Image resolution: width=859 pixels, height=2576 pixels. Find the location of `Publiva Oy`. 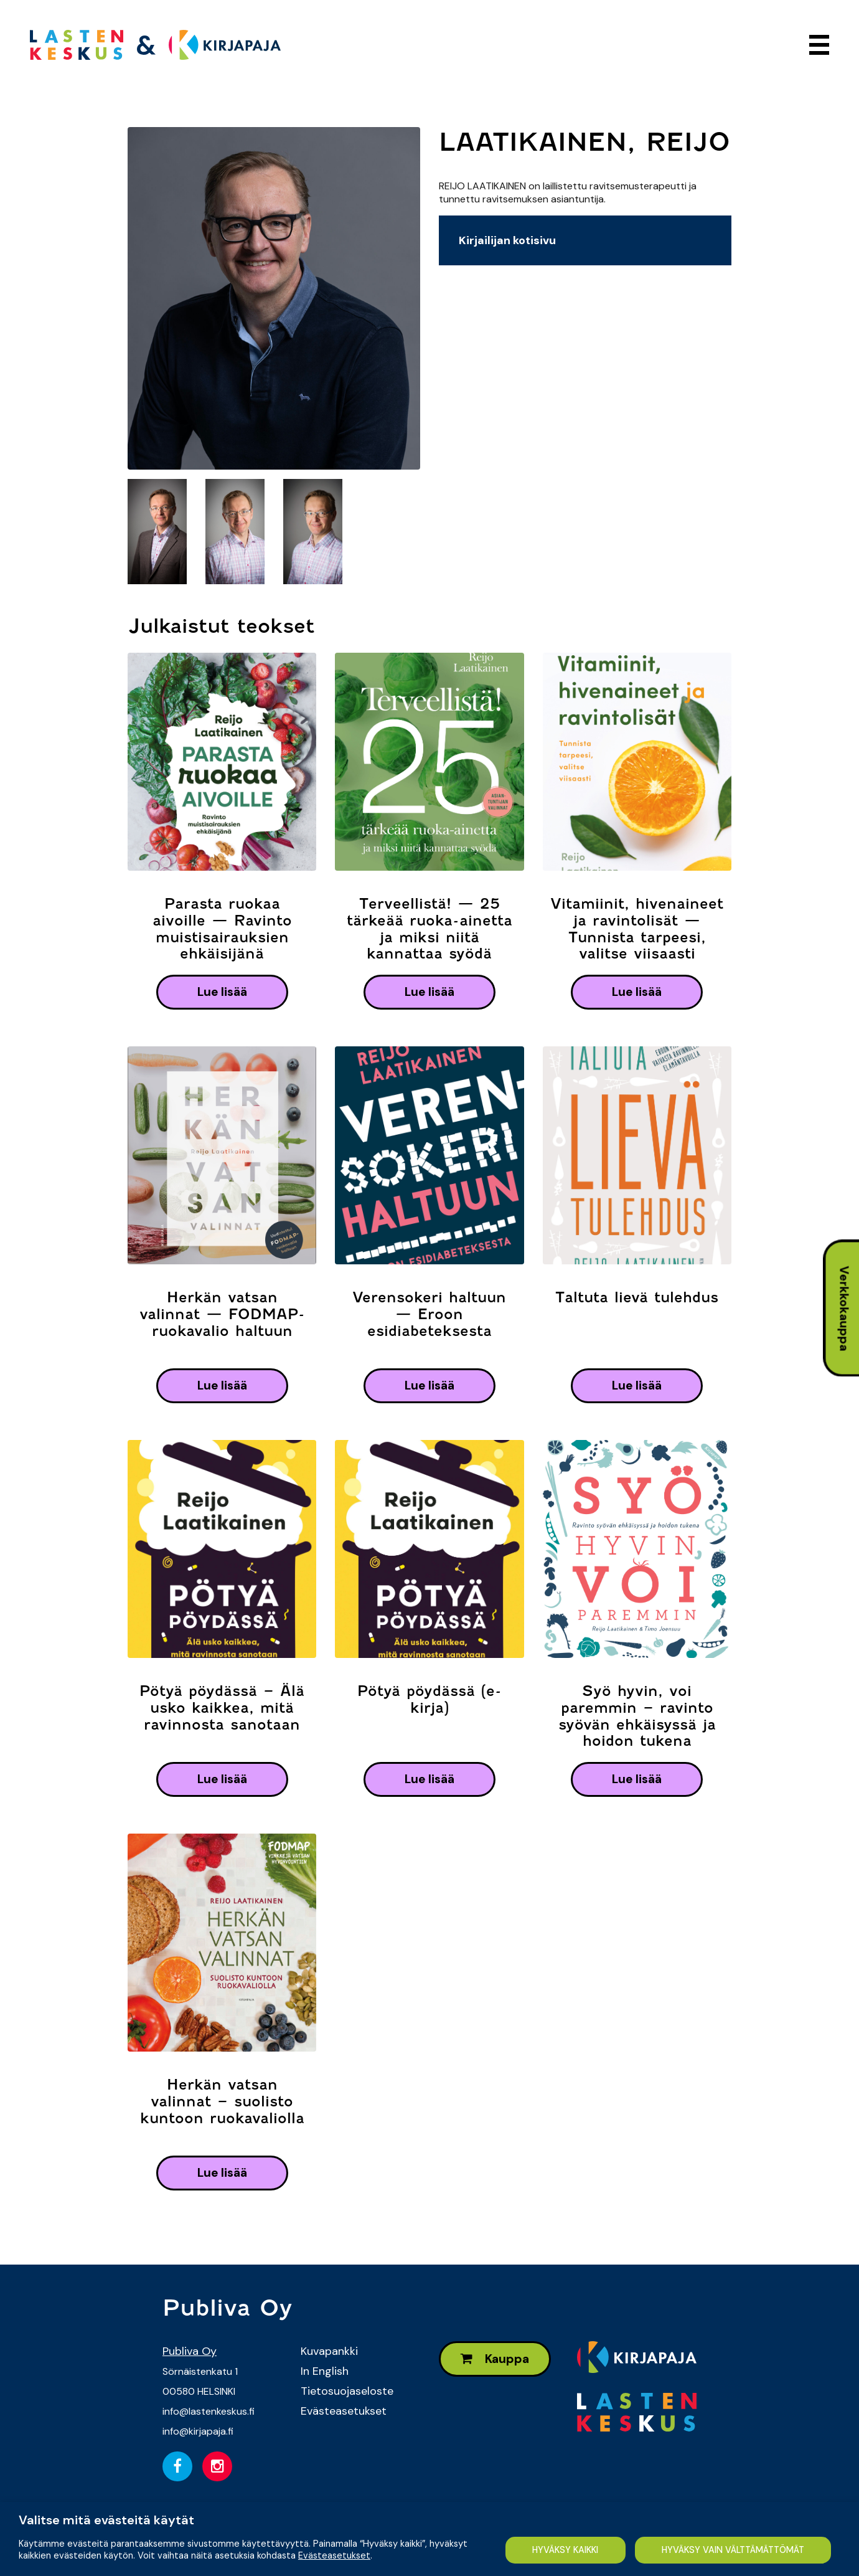

Publiva Oy is located at coordinates (189, 2351).